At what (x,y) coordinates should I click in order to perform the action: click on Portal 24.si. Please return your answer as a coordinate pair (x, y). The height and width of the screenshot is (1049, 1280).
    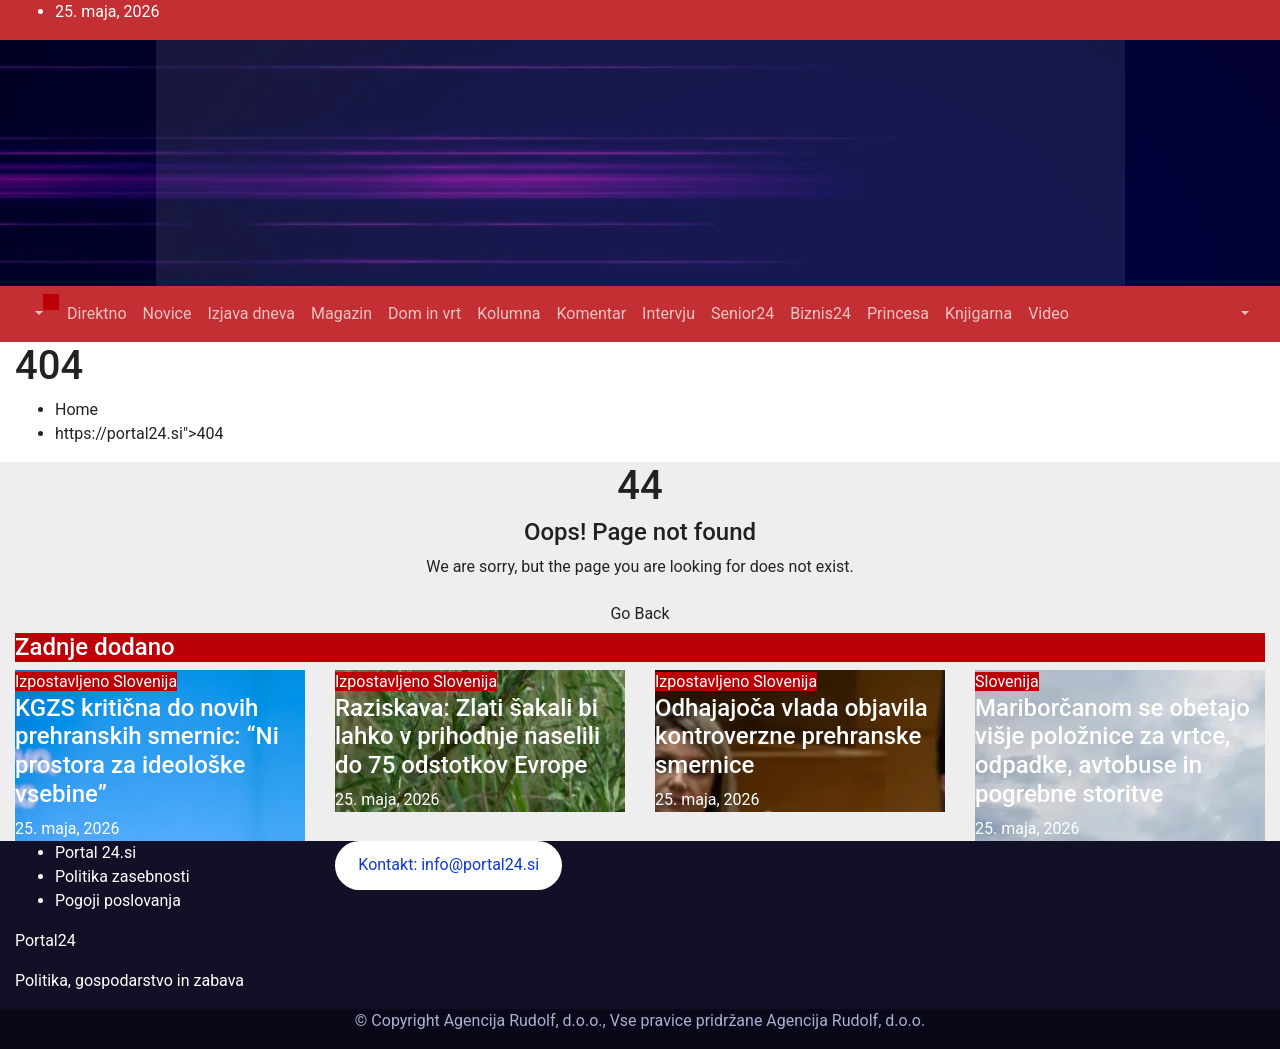
    Looking at the image, I should click on (95, 852).